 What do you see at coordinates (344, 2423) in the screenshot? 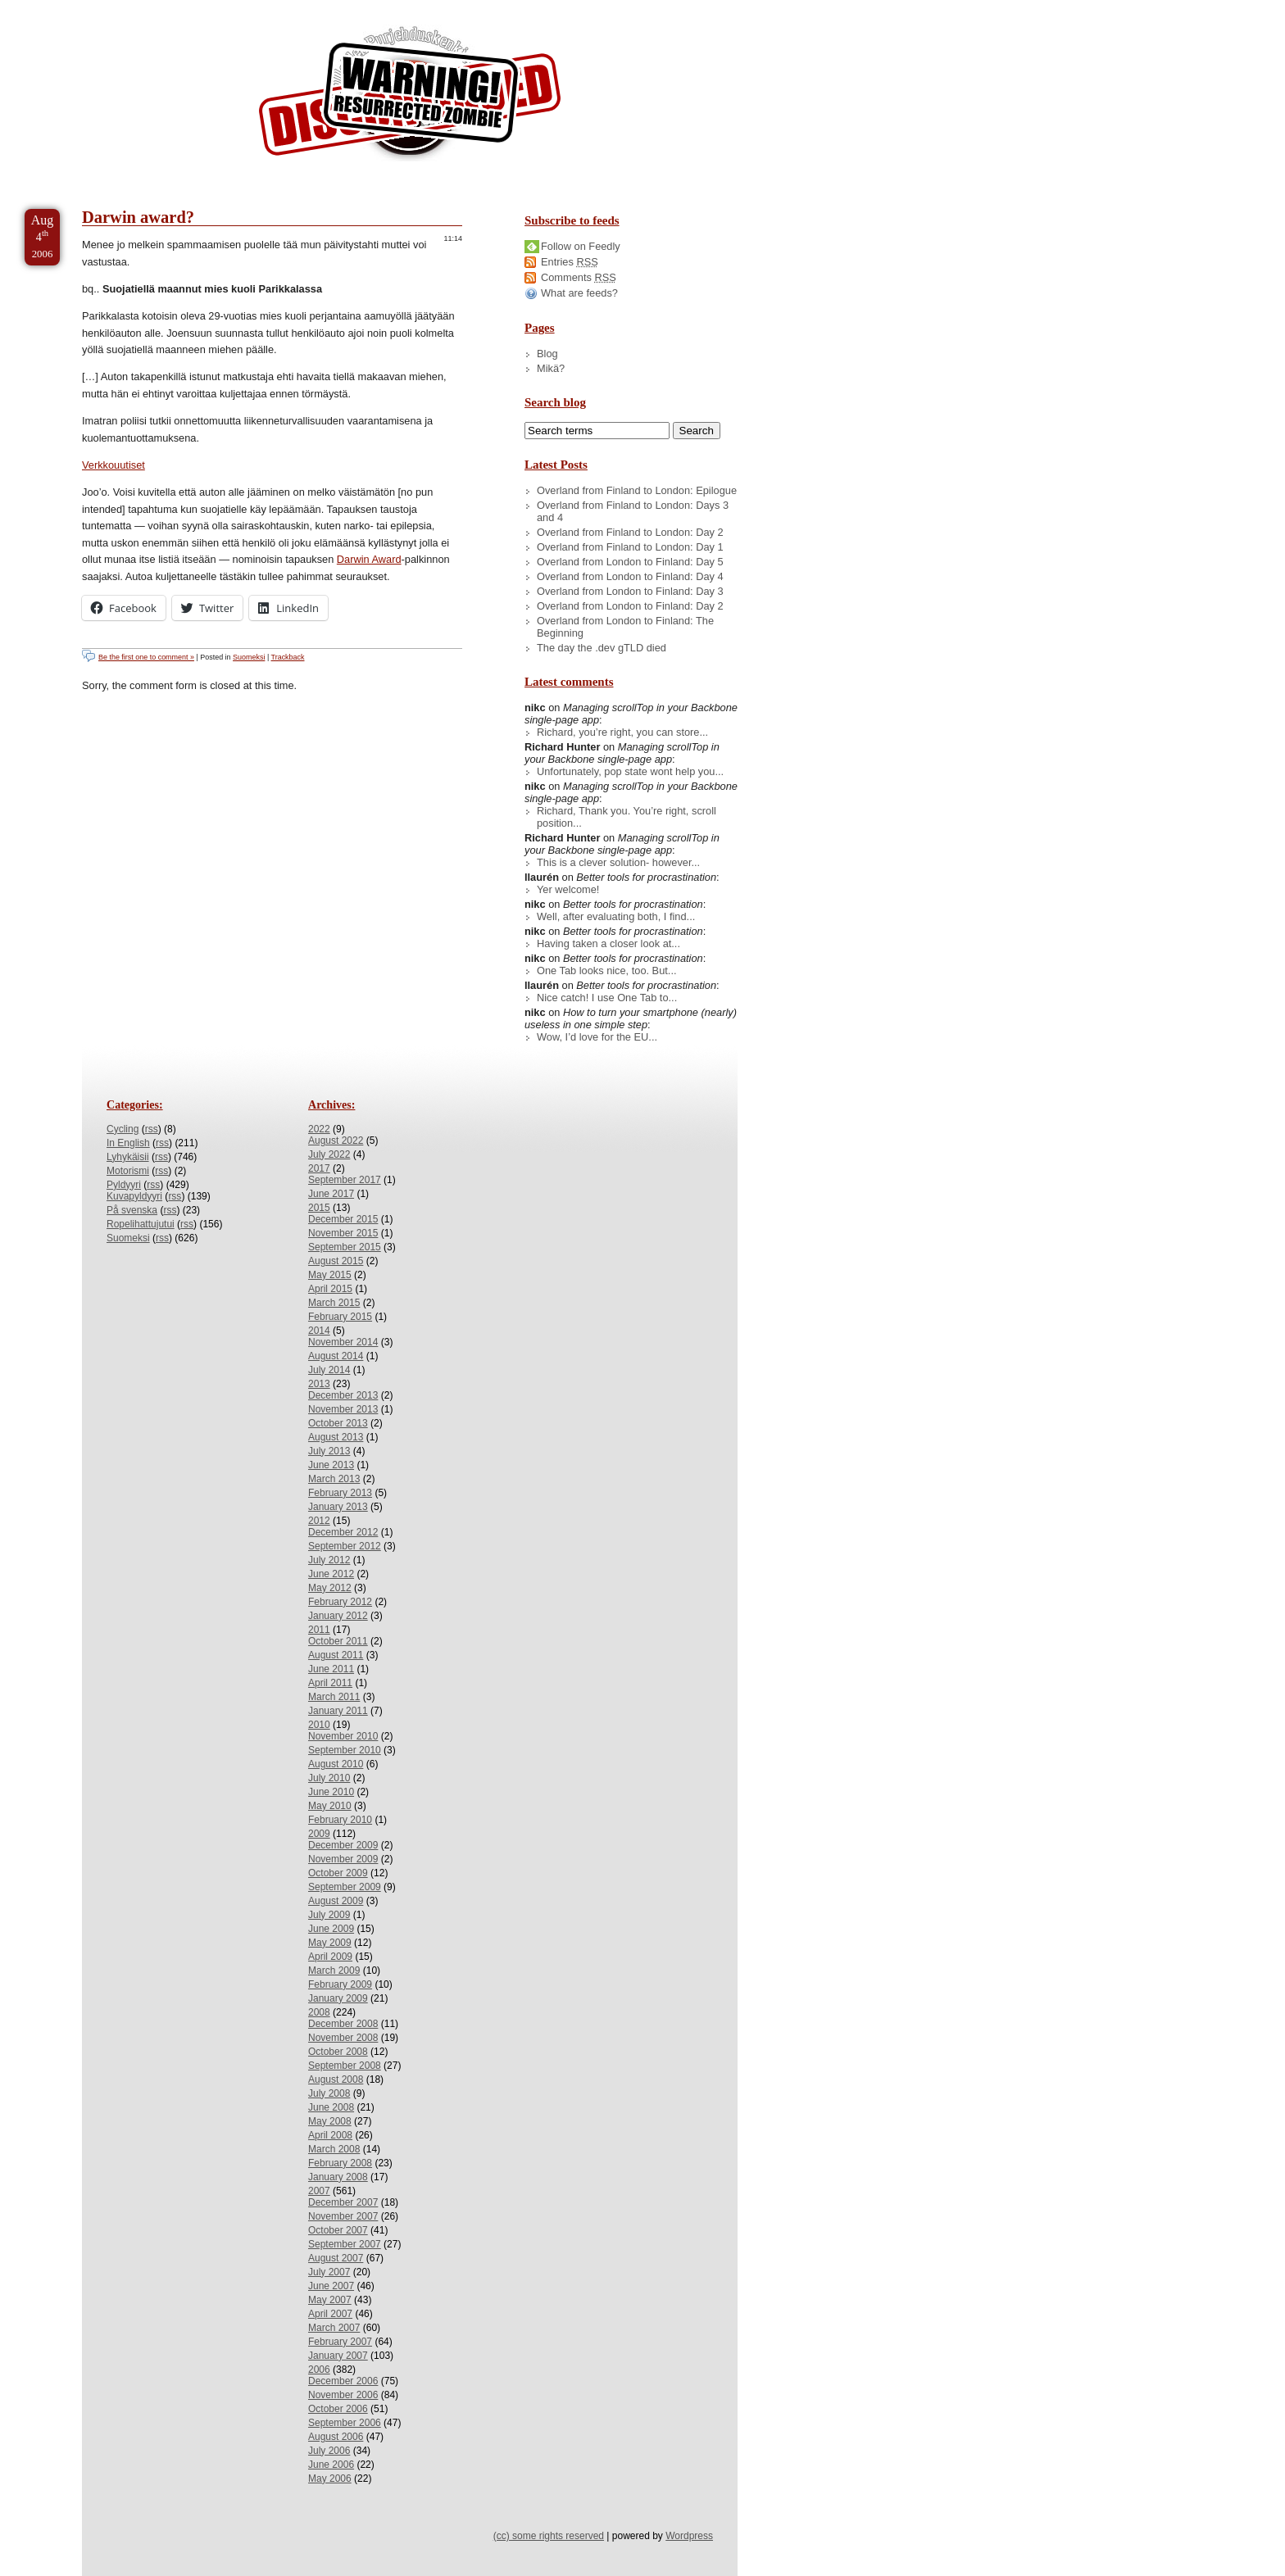
I see `September 2006` at bounding box center [344, 2423].